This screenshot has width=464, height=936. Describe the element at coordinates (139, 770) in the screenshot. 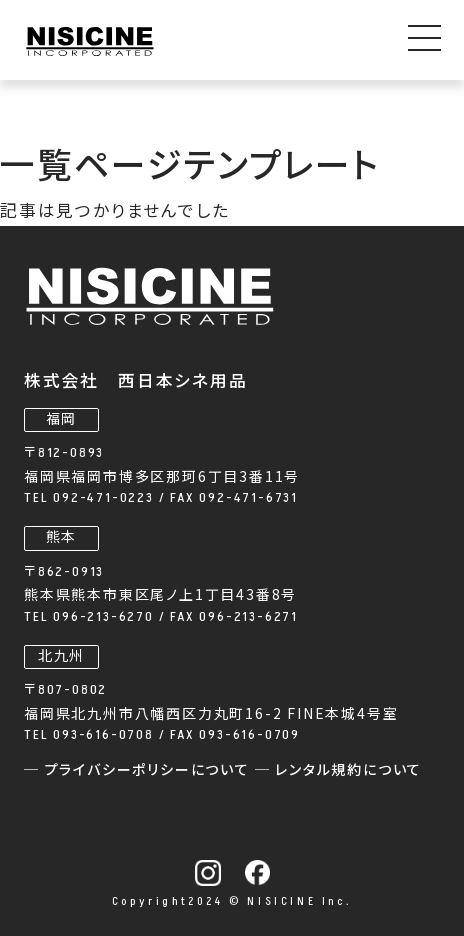

I see `─ プライバシーポリシーについて` at that location.